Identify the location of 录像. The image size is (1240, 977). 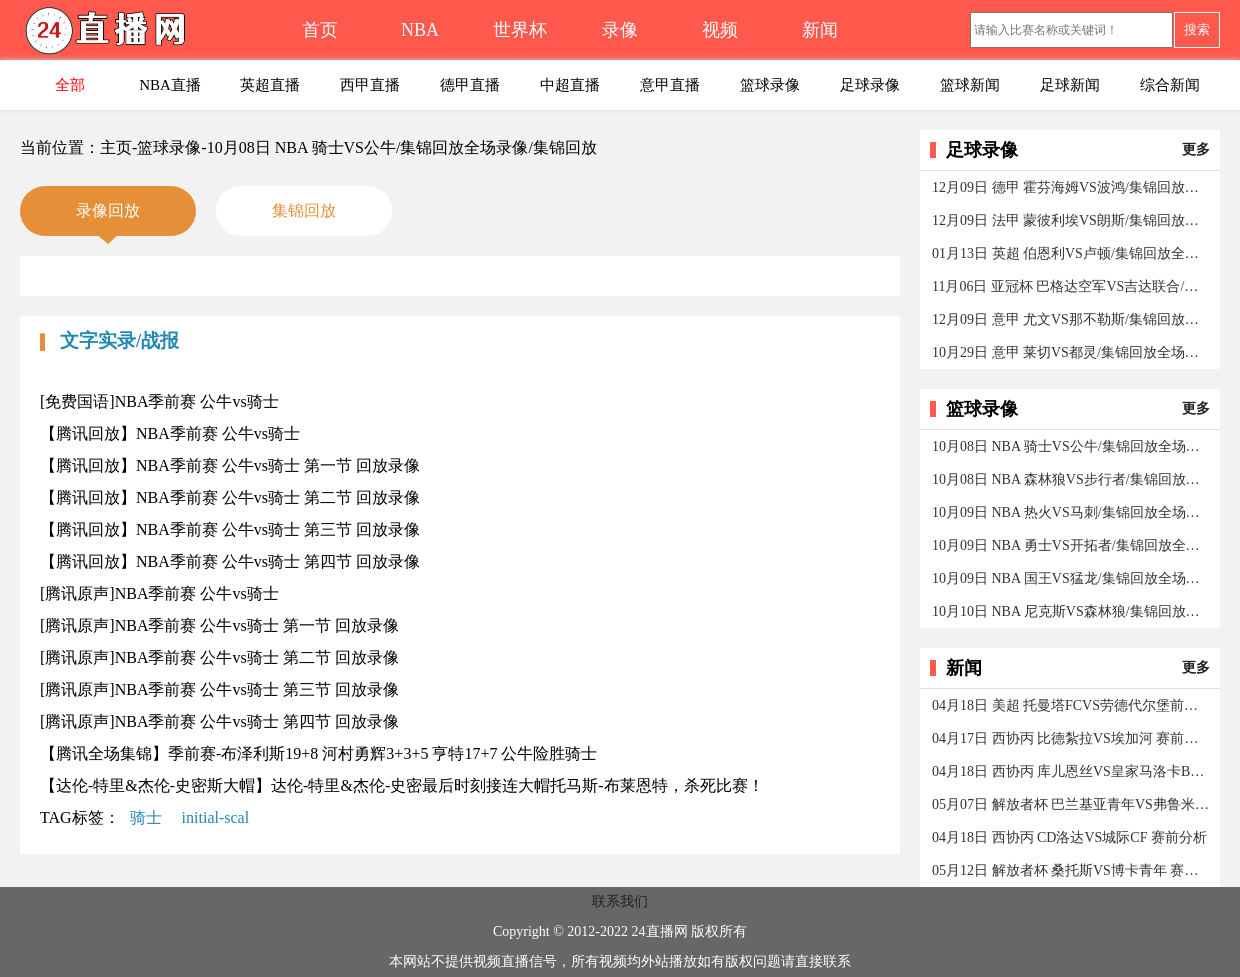
(620, 30).